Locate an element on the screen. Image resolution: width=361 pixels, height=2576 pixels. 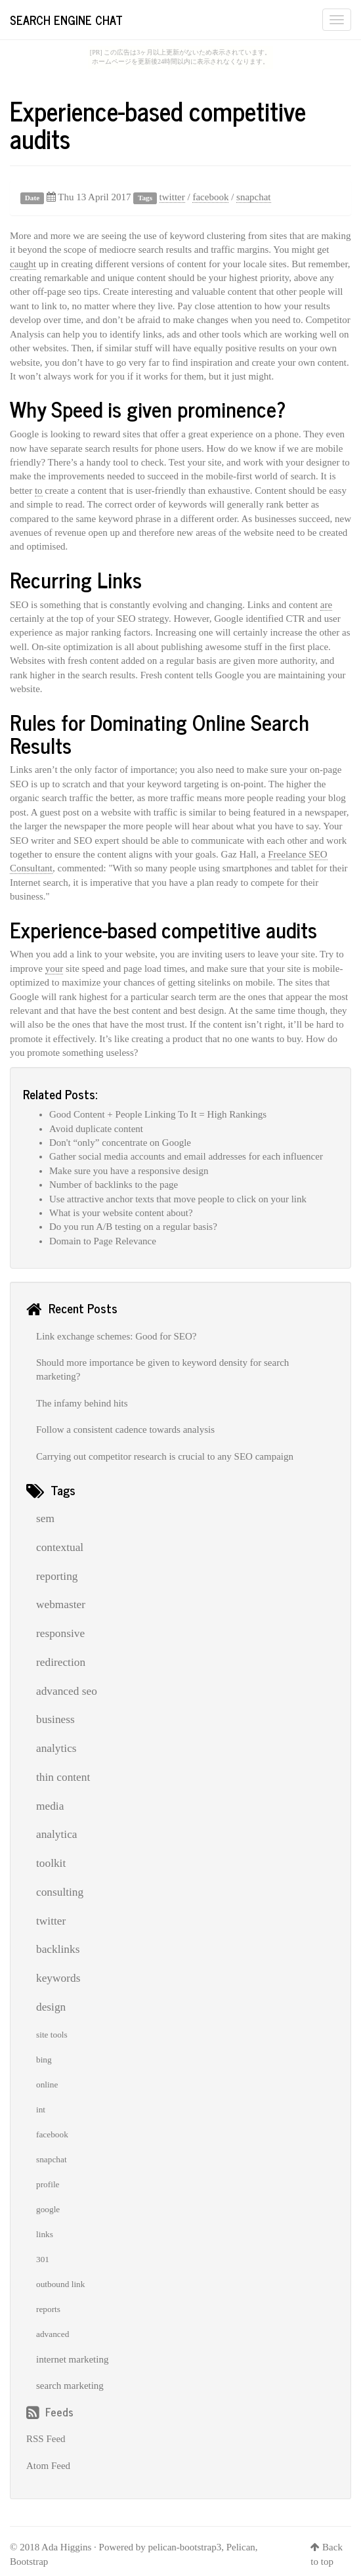
design is located at coordinates (51, 2007).